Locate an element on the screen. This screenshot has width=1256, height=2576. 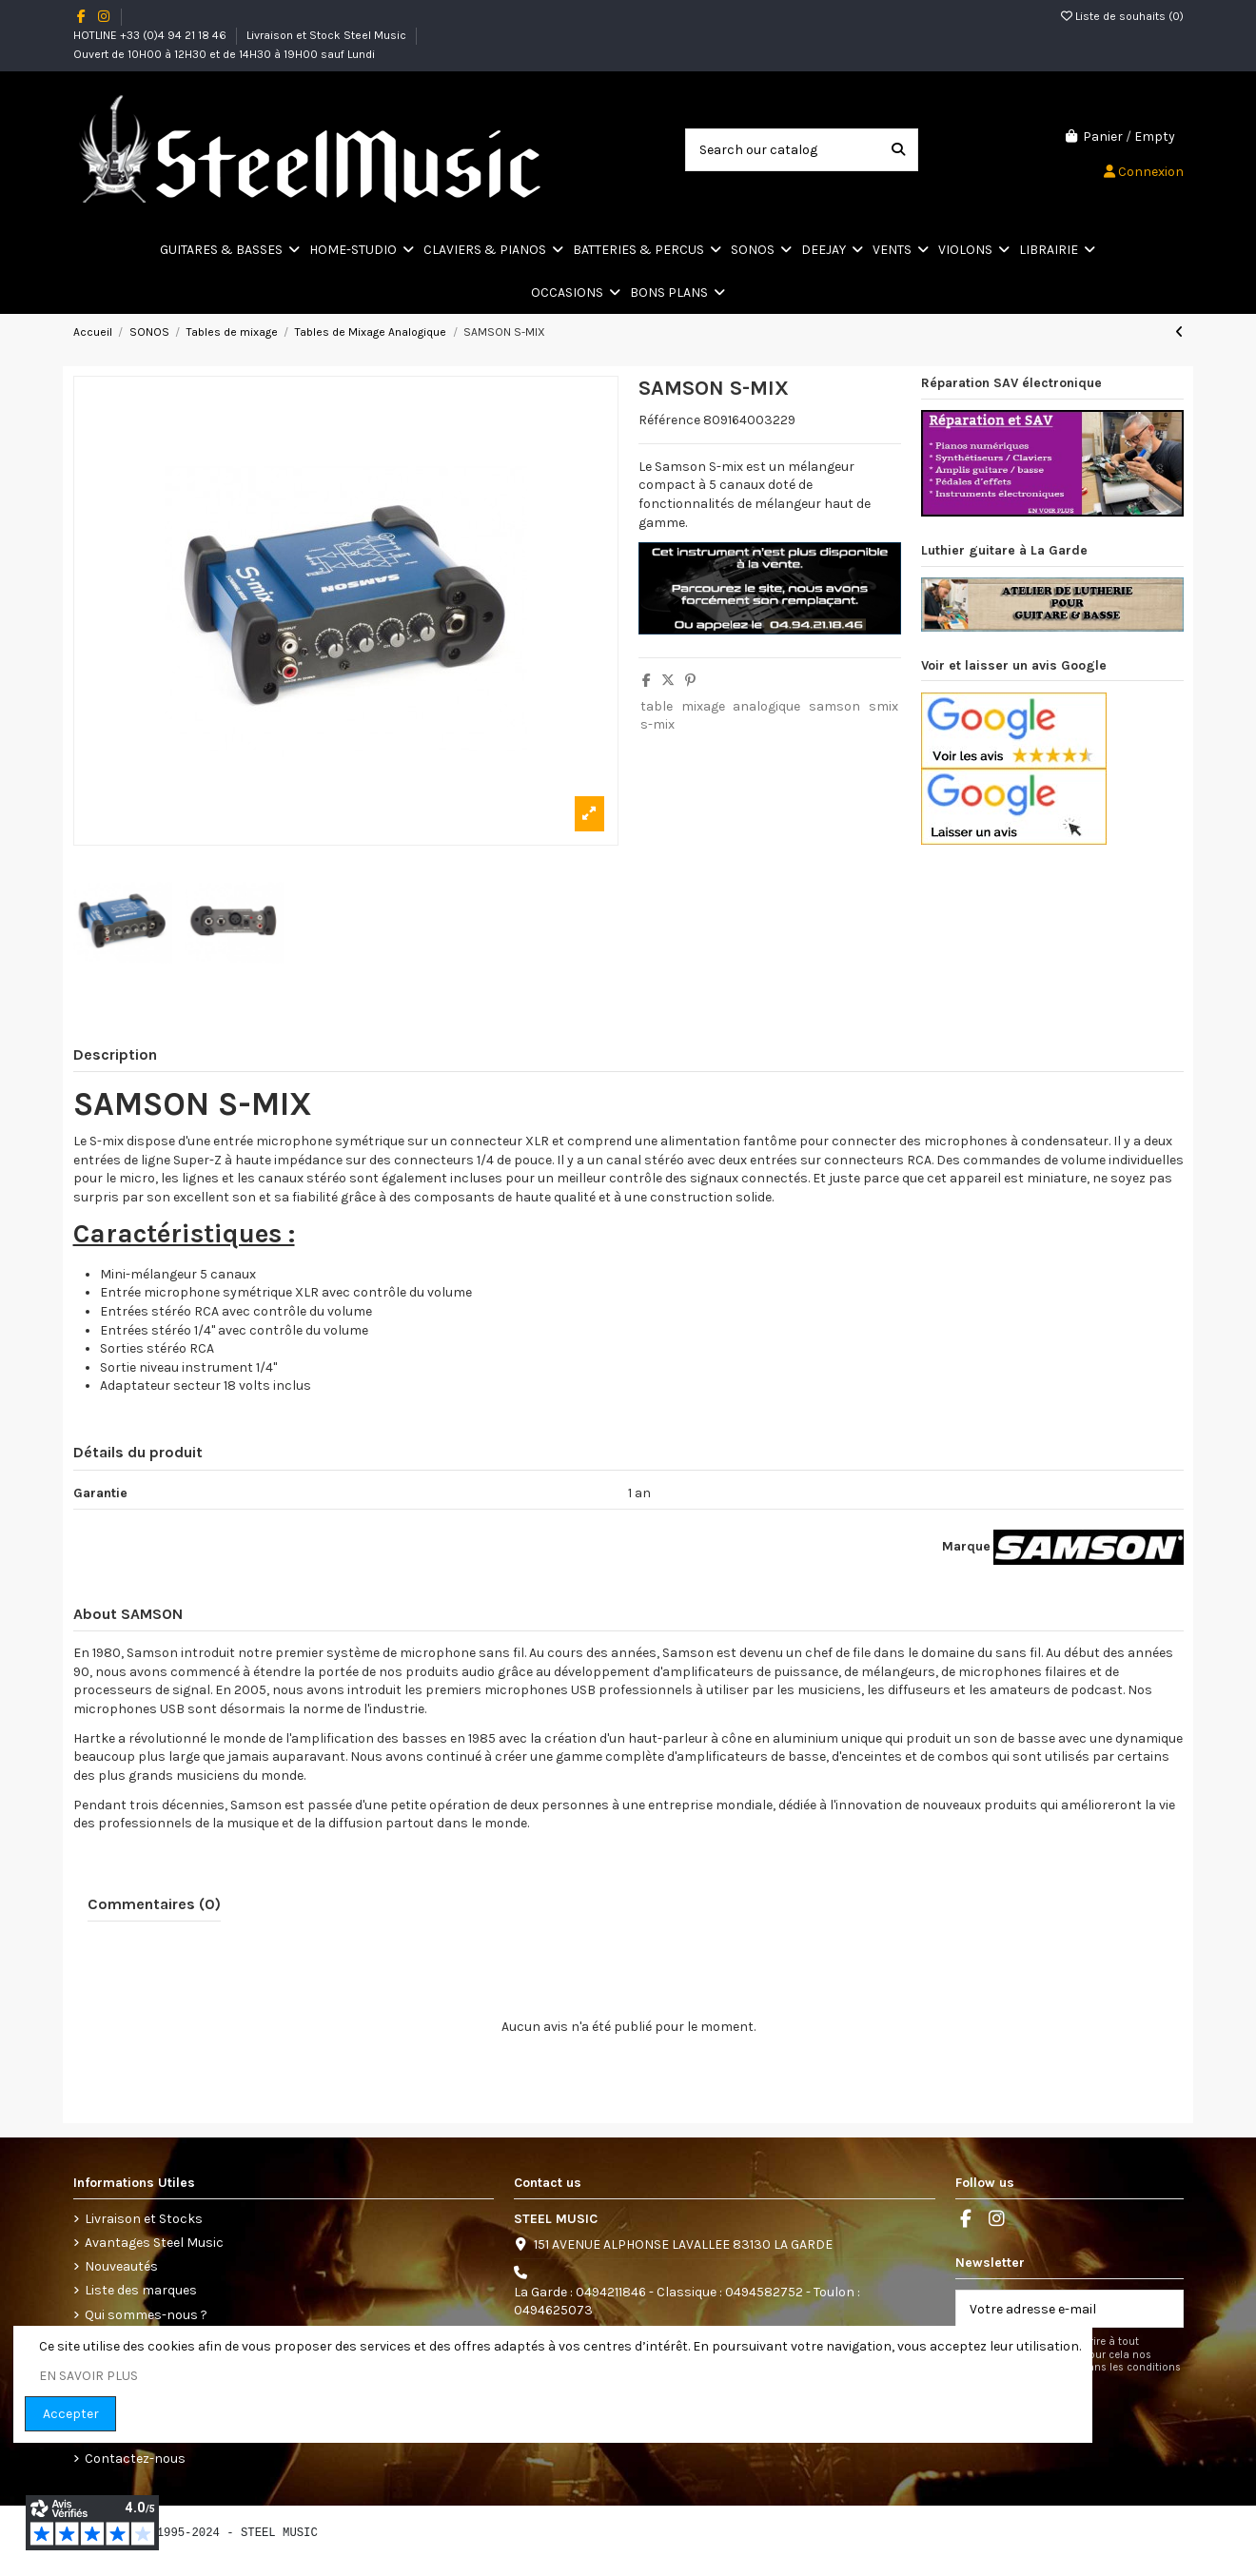
smix is located at coordinates (883, 706).